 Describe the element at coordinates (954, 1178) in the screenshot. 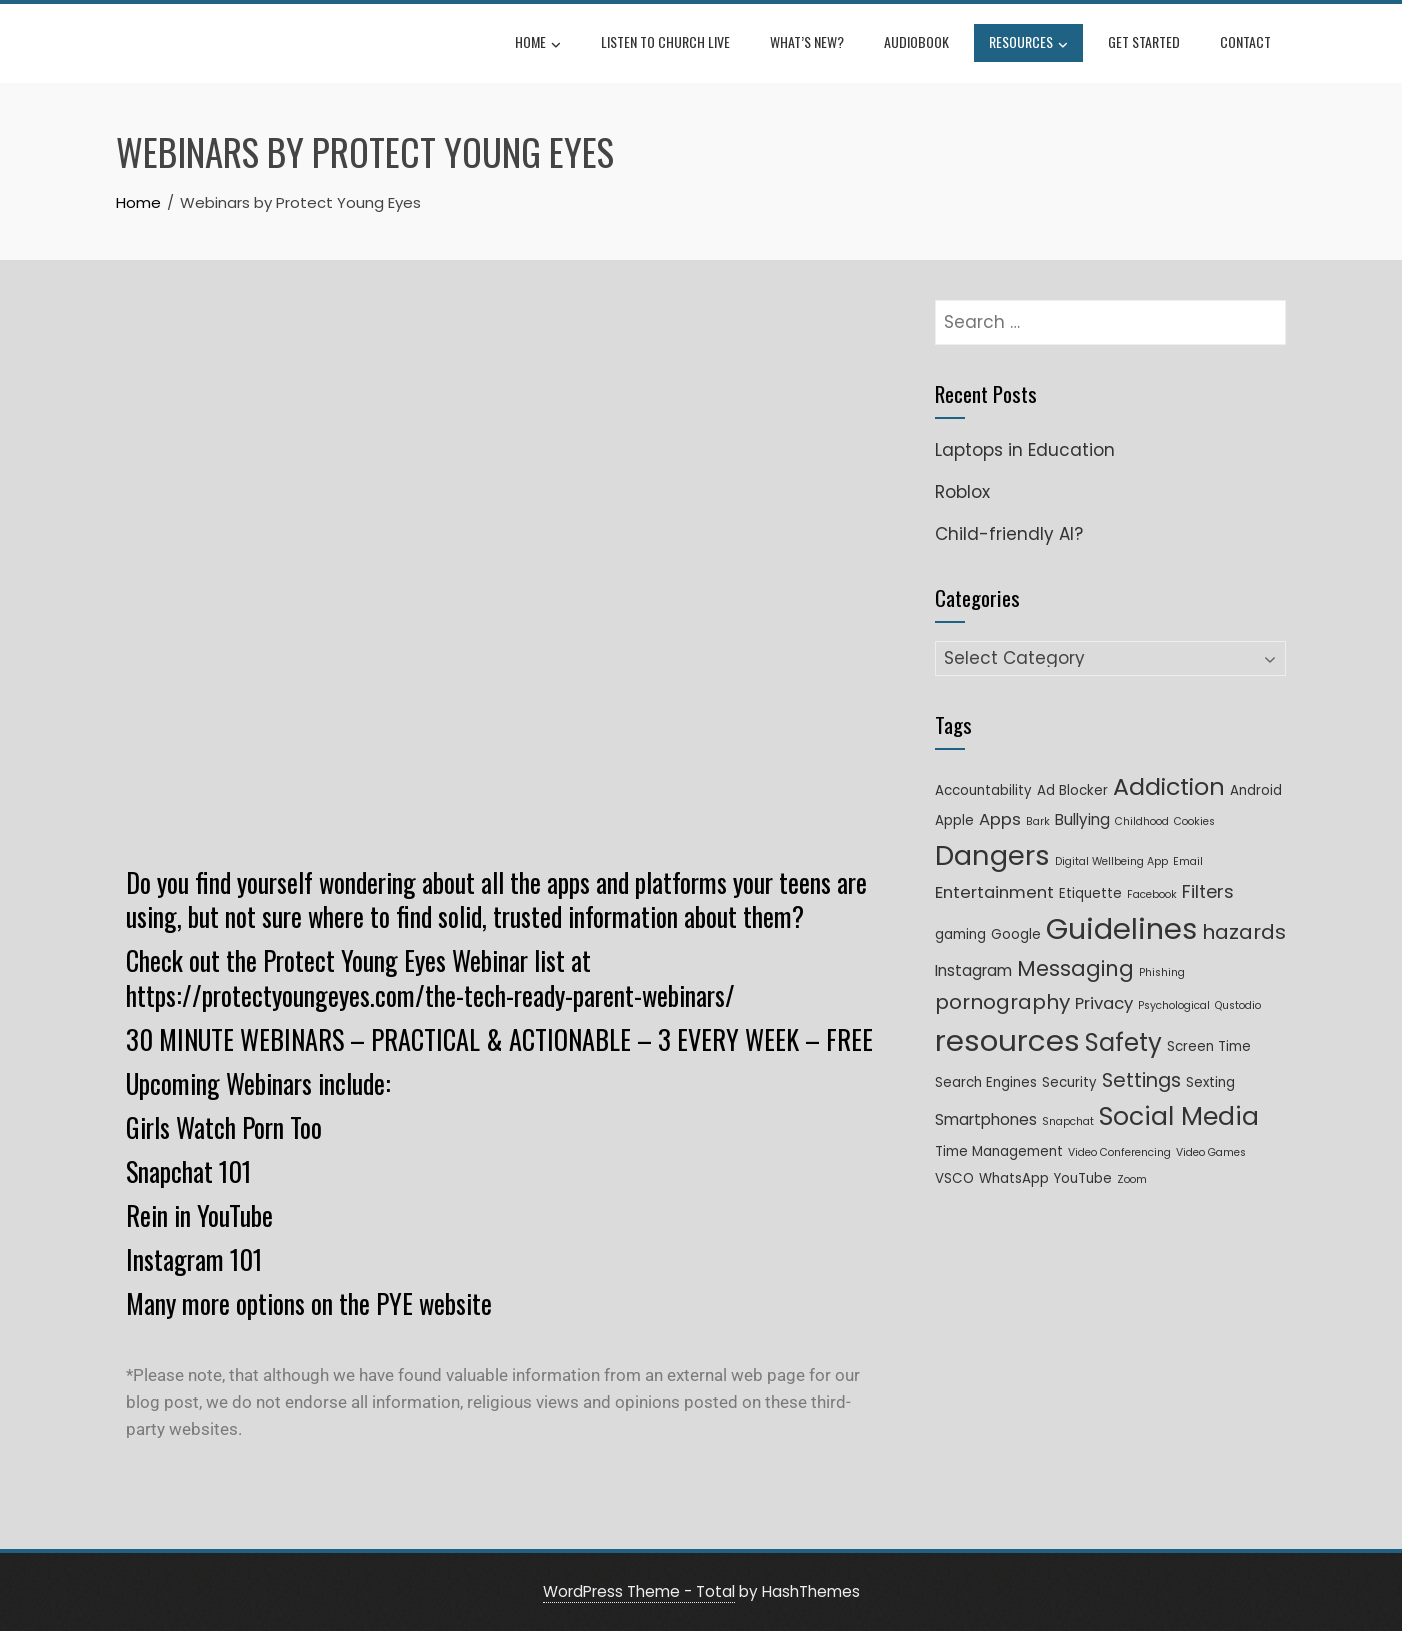

I see `VSCO [VSCO (2 items)]` at that location.